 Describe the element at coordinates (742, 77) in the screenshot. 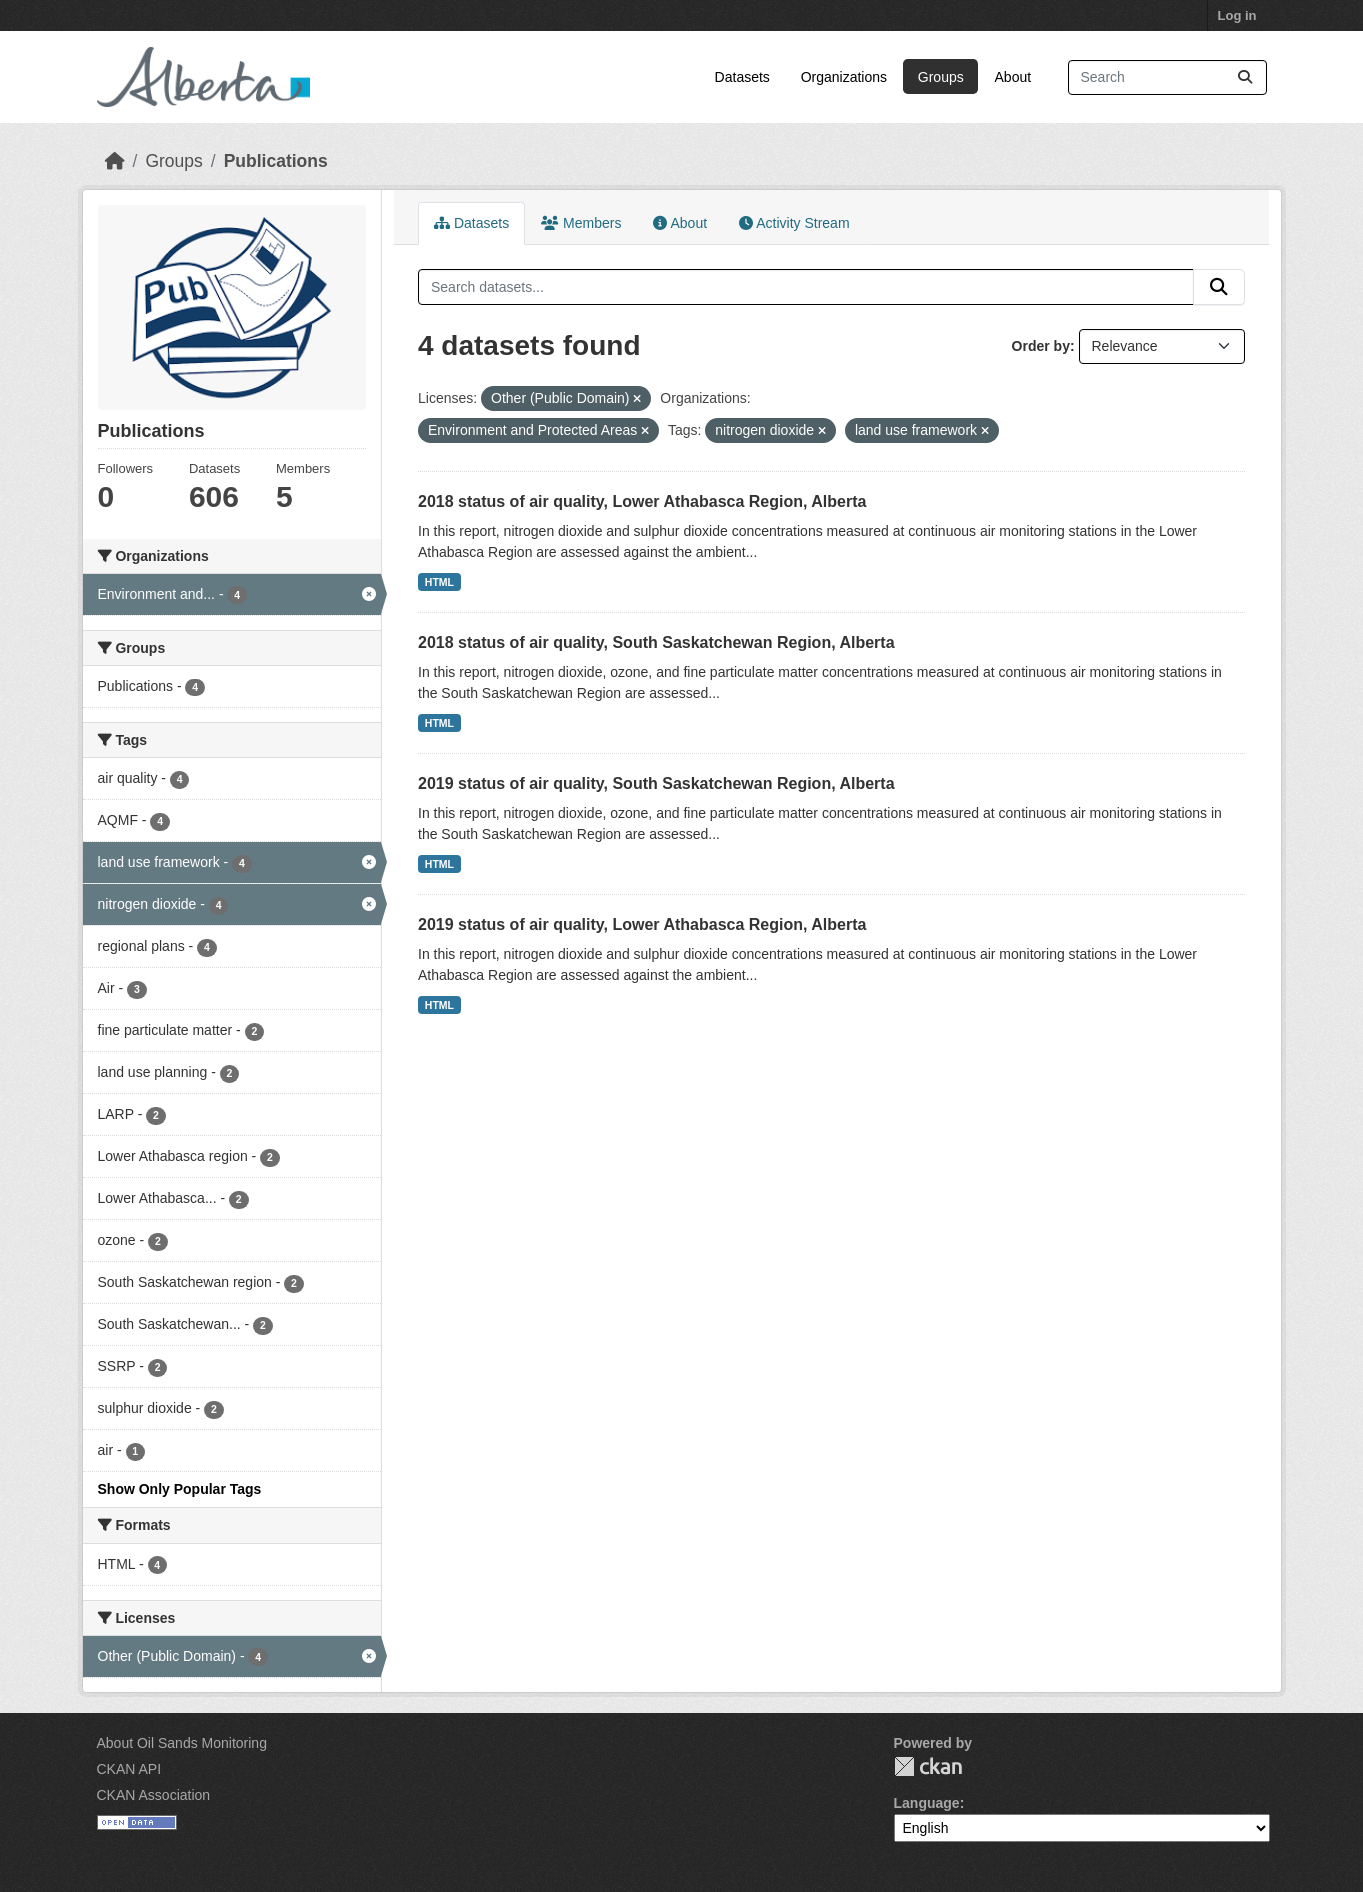

I see `Datasets` at that location.